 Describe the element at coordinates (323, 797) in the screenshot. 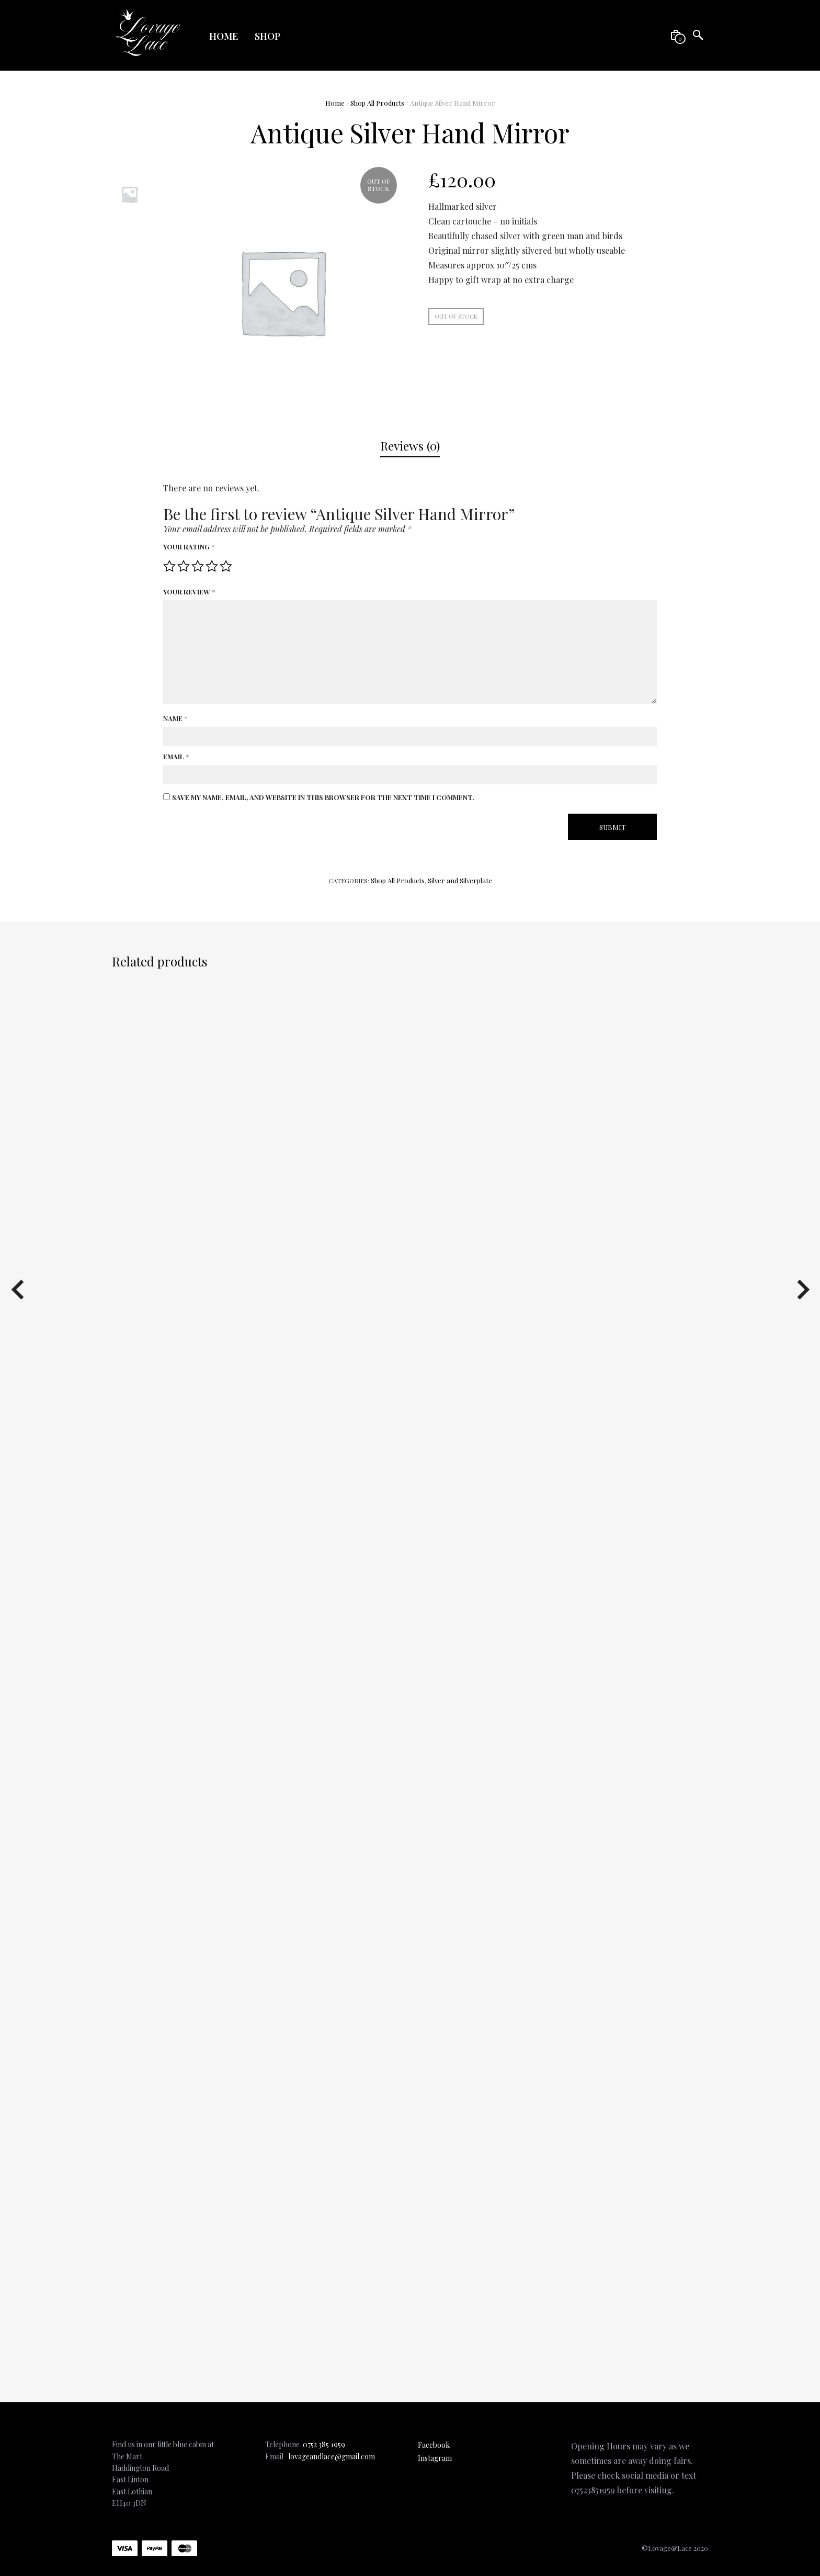

I see `Save my name, email, and website in this browser for the next time I comment.` at that location.